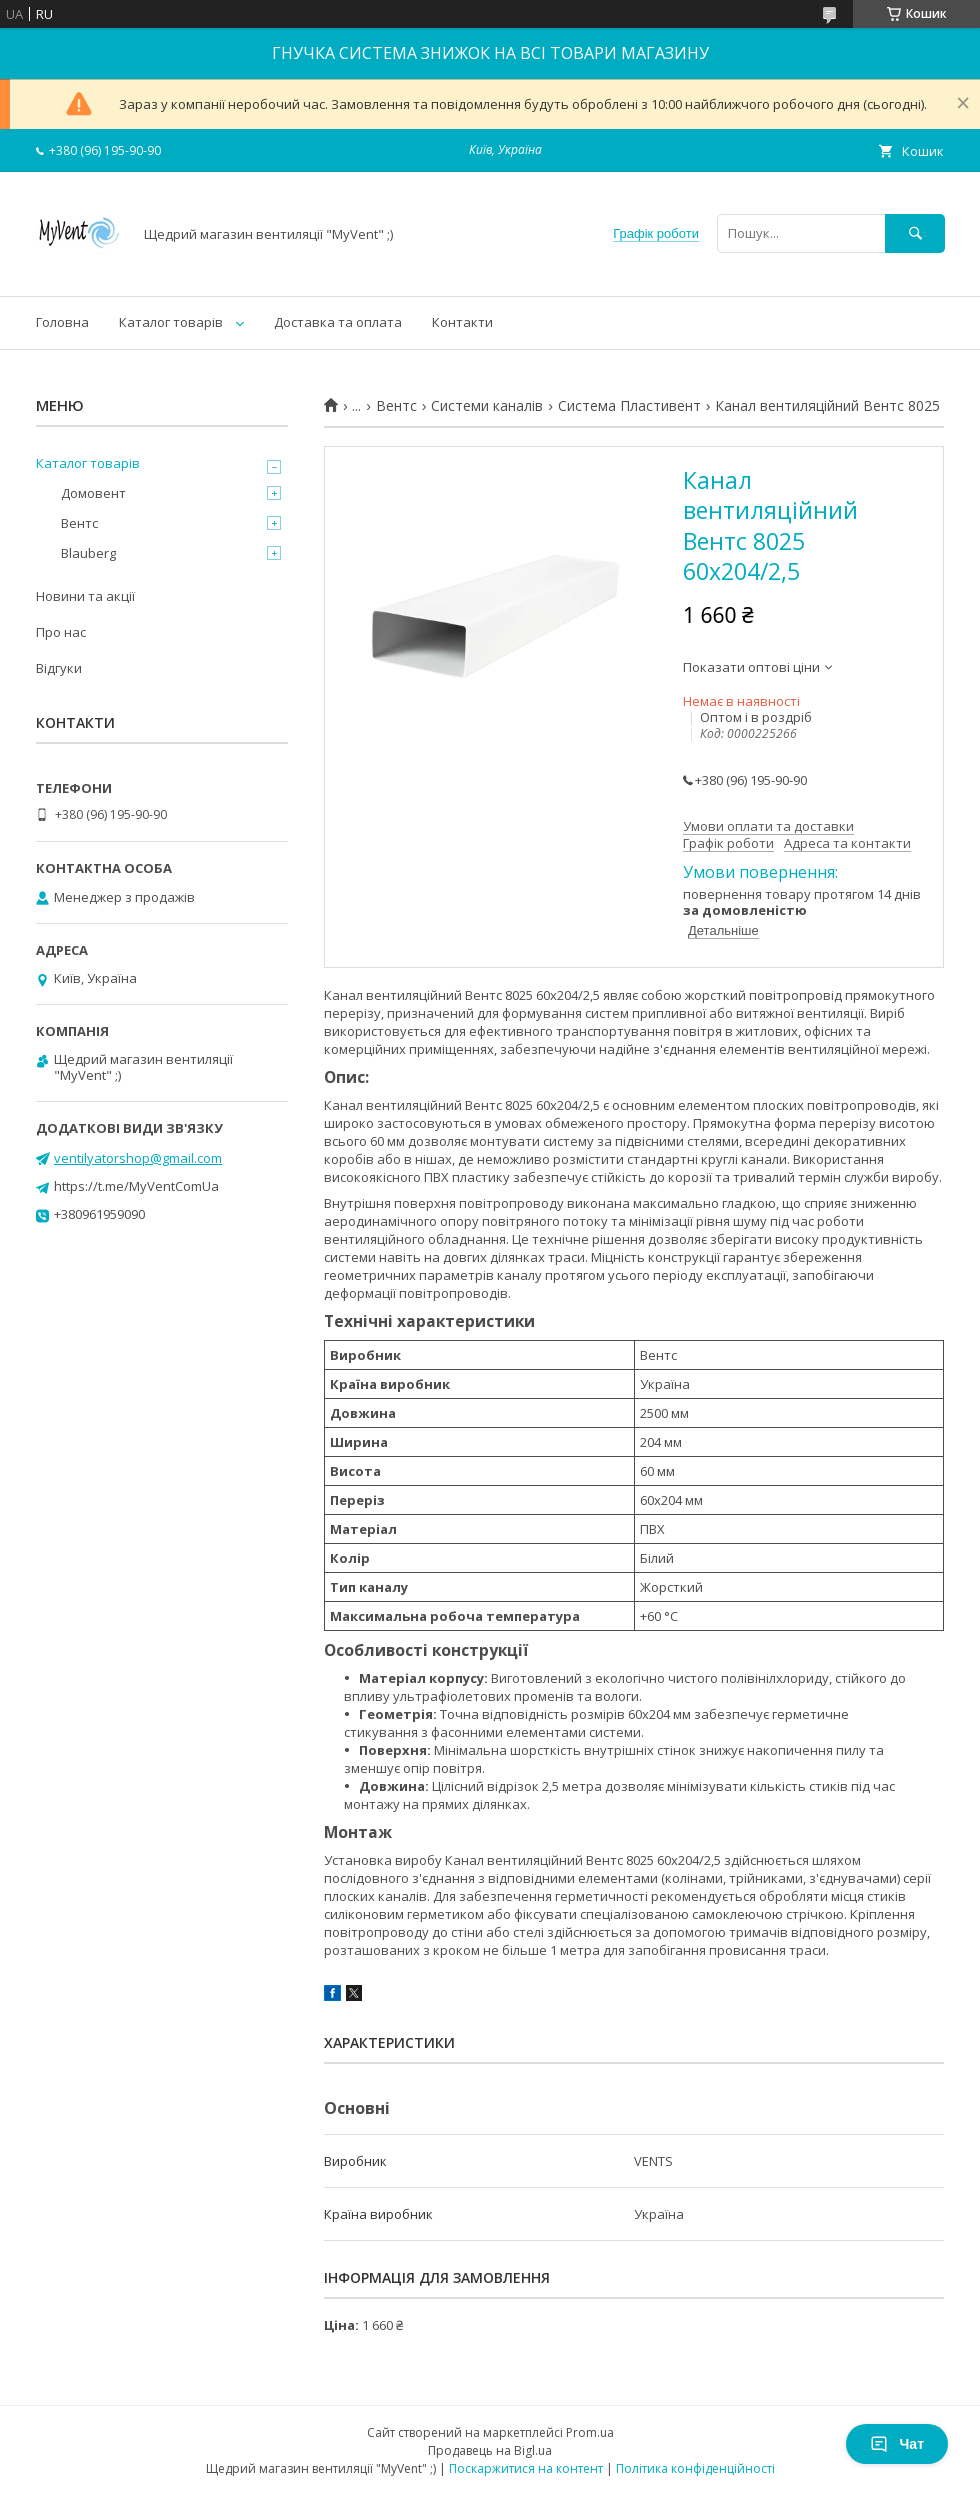  Describe the element at coordinates (897, 2444) in the screenshot. I see `Чат` at that location.